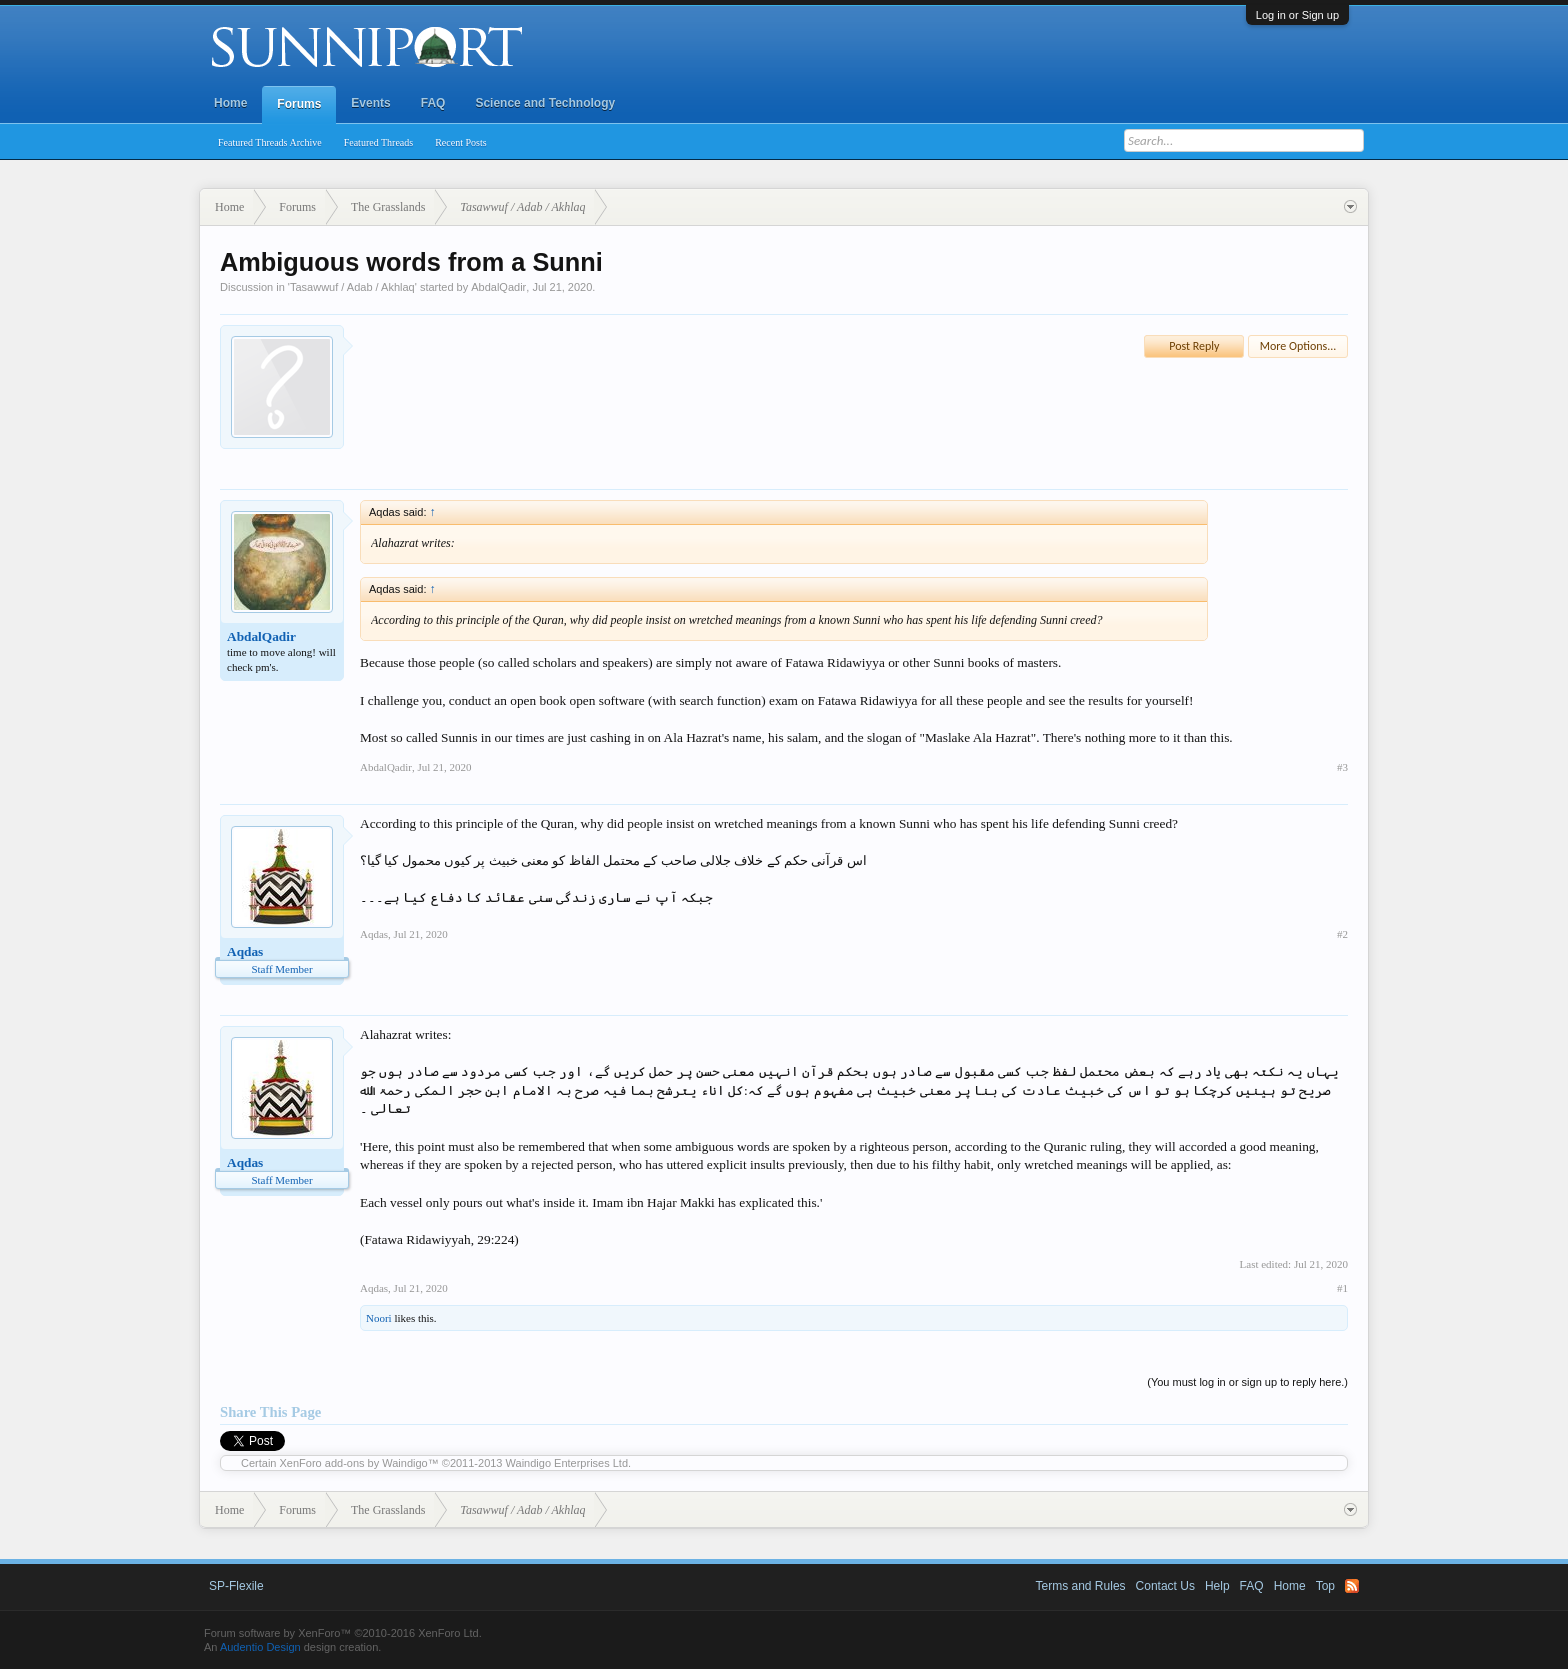  Describe the element at coordinates (1325, 1586) in the screenshot. I see `Top` at that location.